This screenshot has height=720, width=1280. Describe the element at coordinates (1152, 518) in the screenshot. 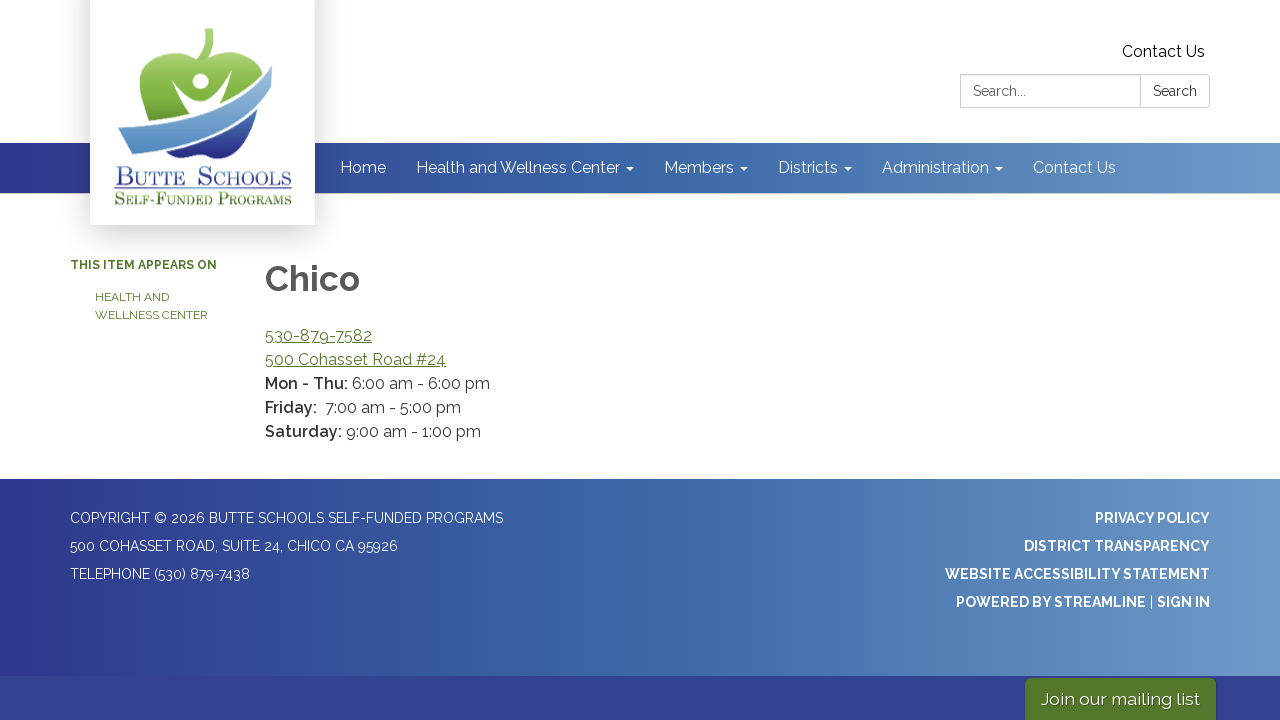

I see `Privacy Policy` at that location.